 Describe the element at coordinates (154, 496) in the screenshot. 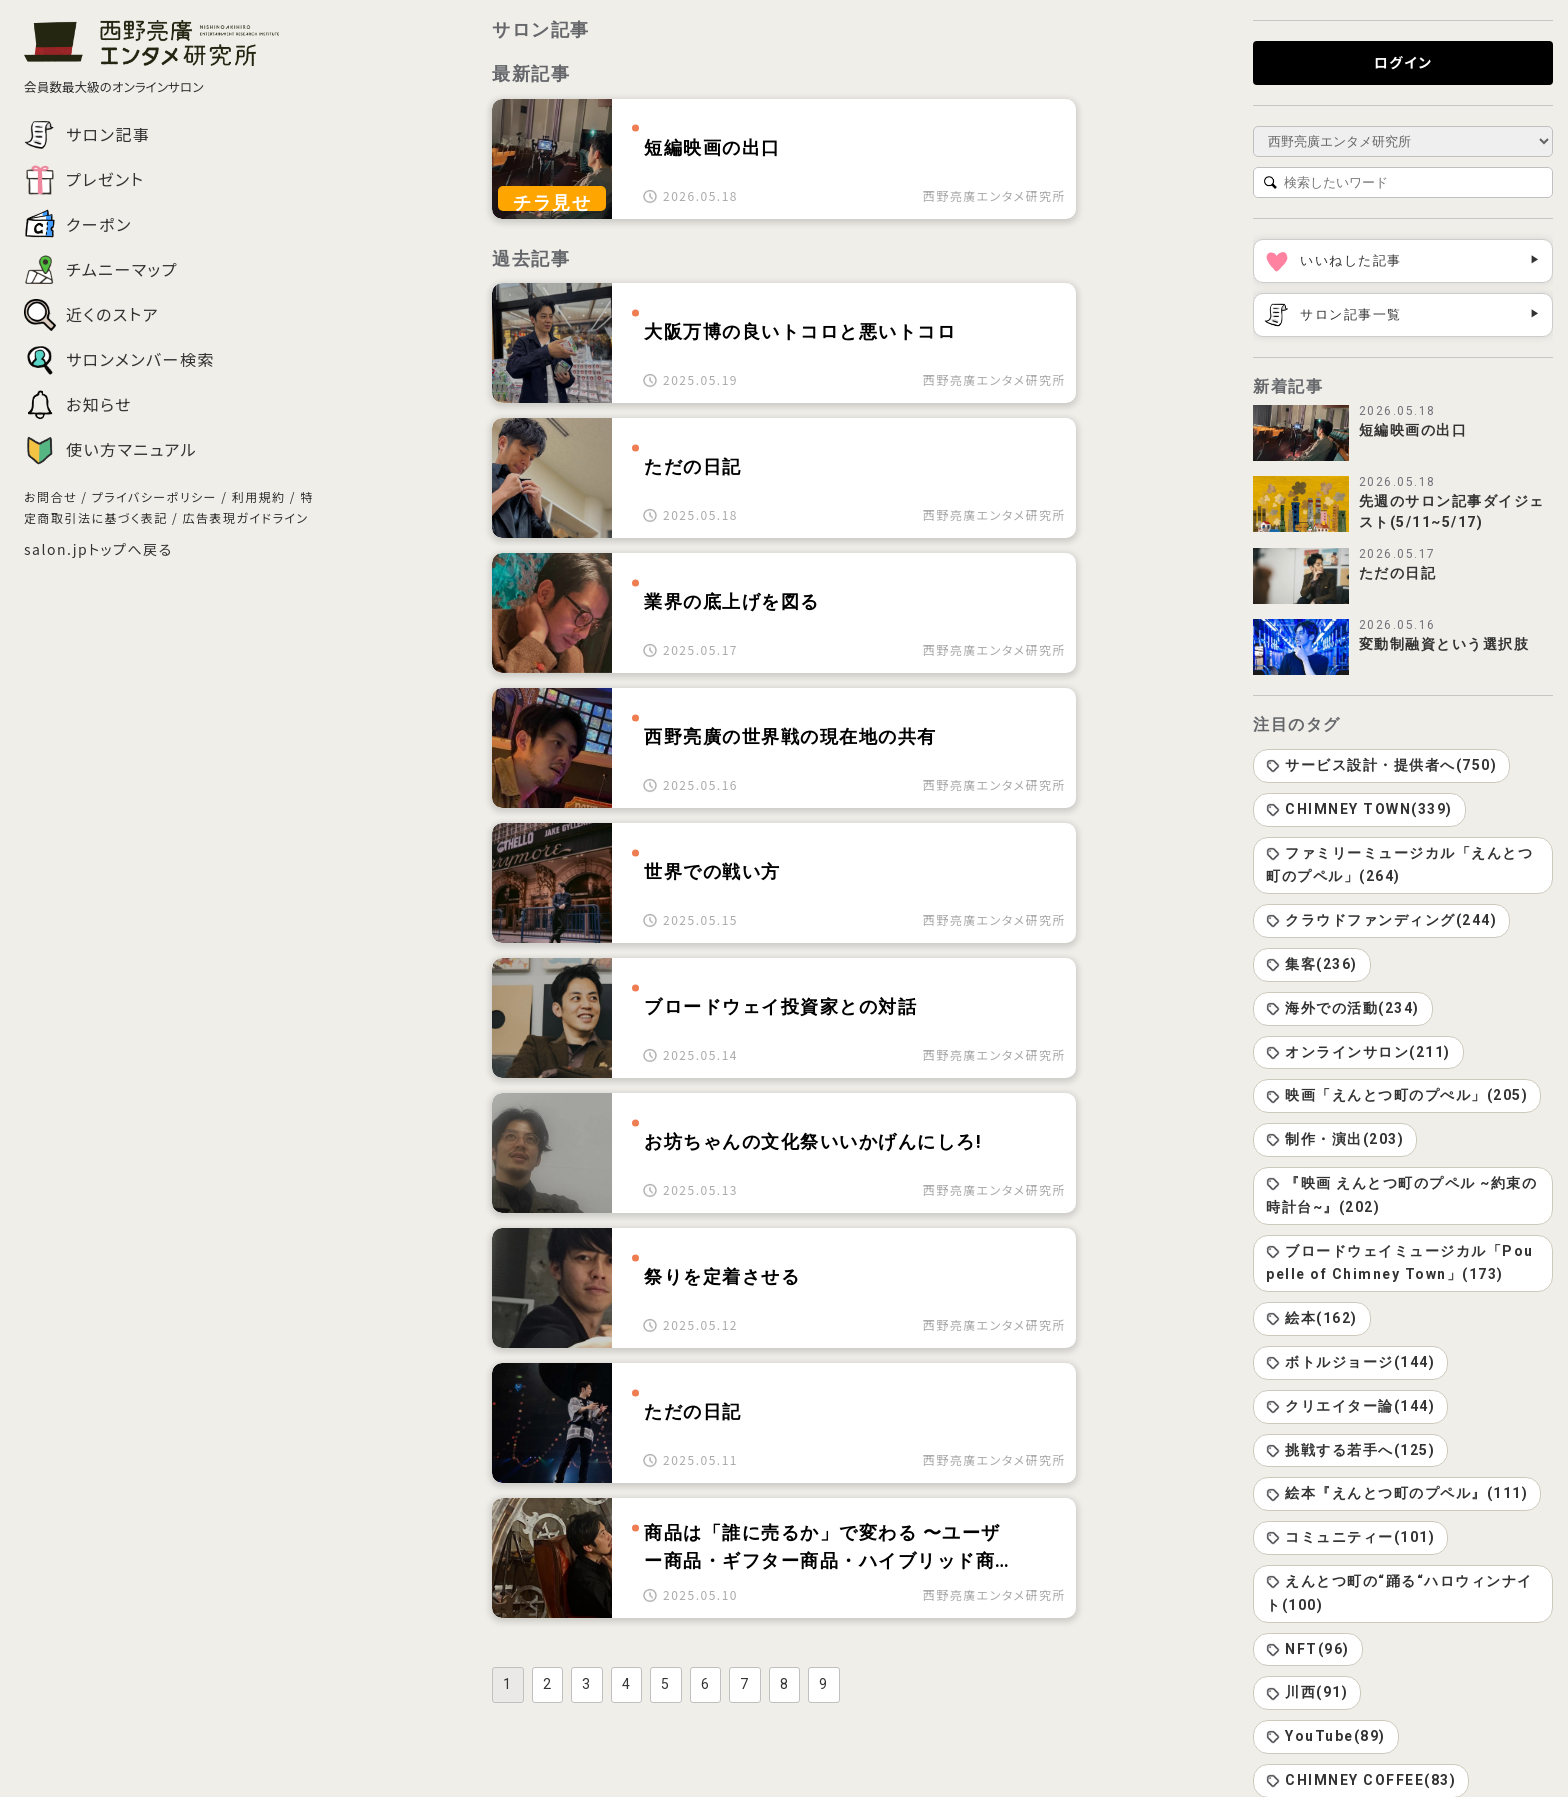

I see `プライバシーポリシー` at that location.